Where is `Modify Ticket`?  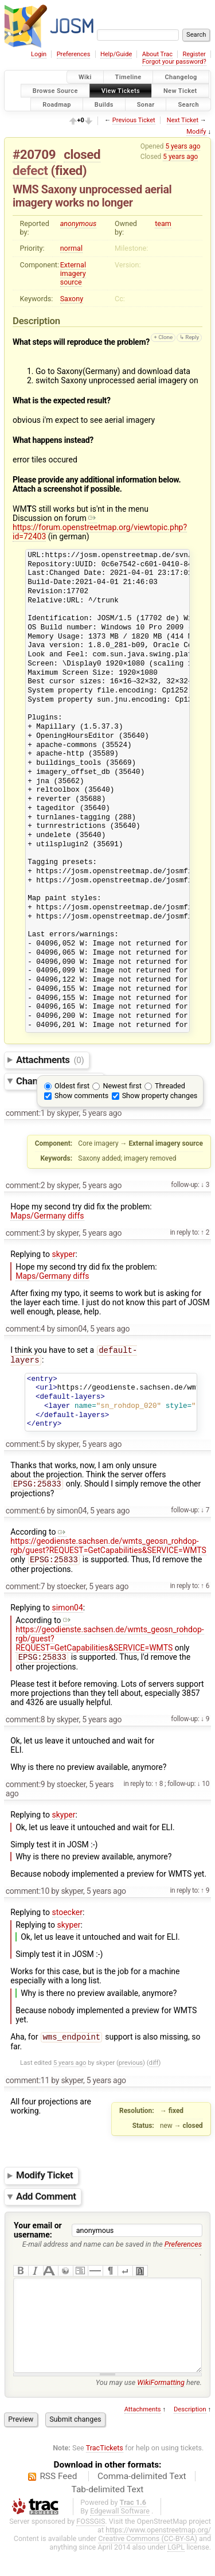
Modify Ticket is located at coordinates (44, 2182).